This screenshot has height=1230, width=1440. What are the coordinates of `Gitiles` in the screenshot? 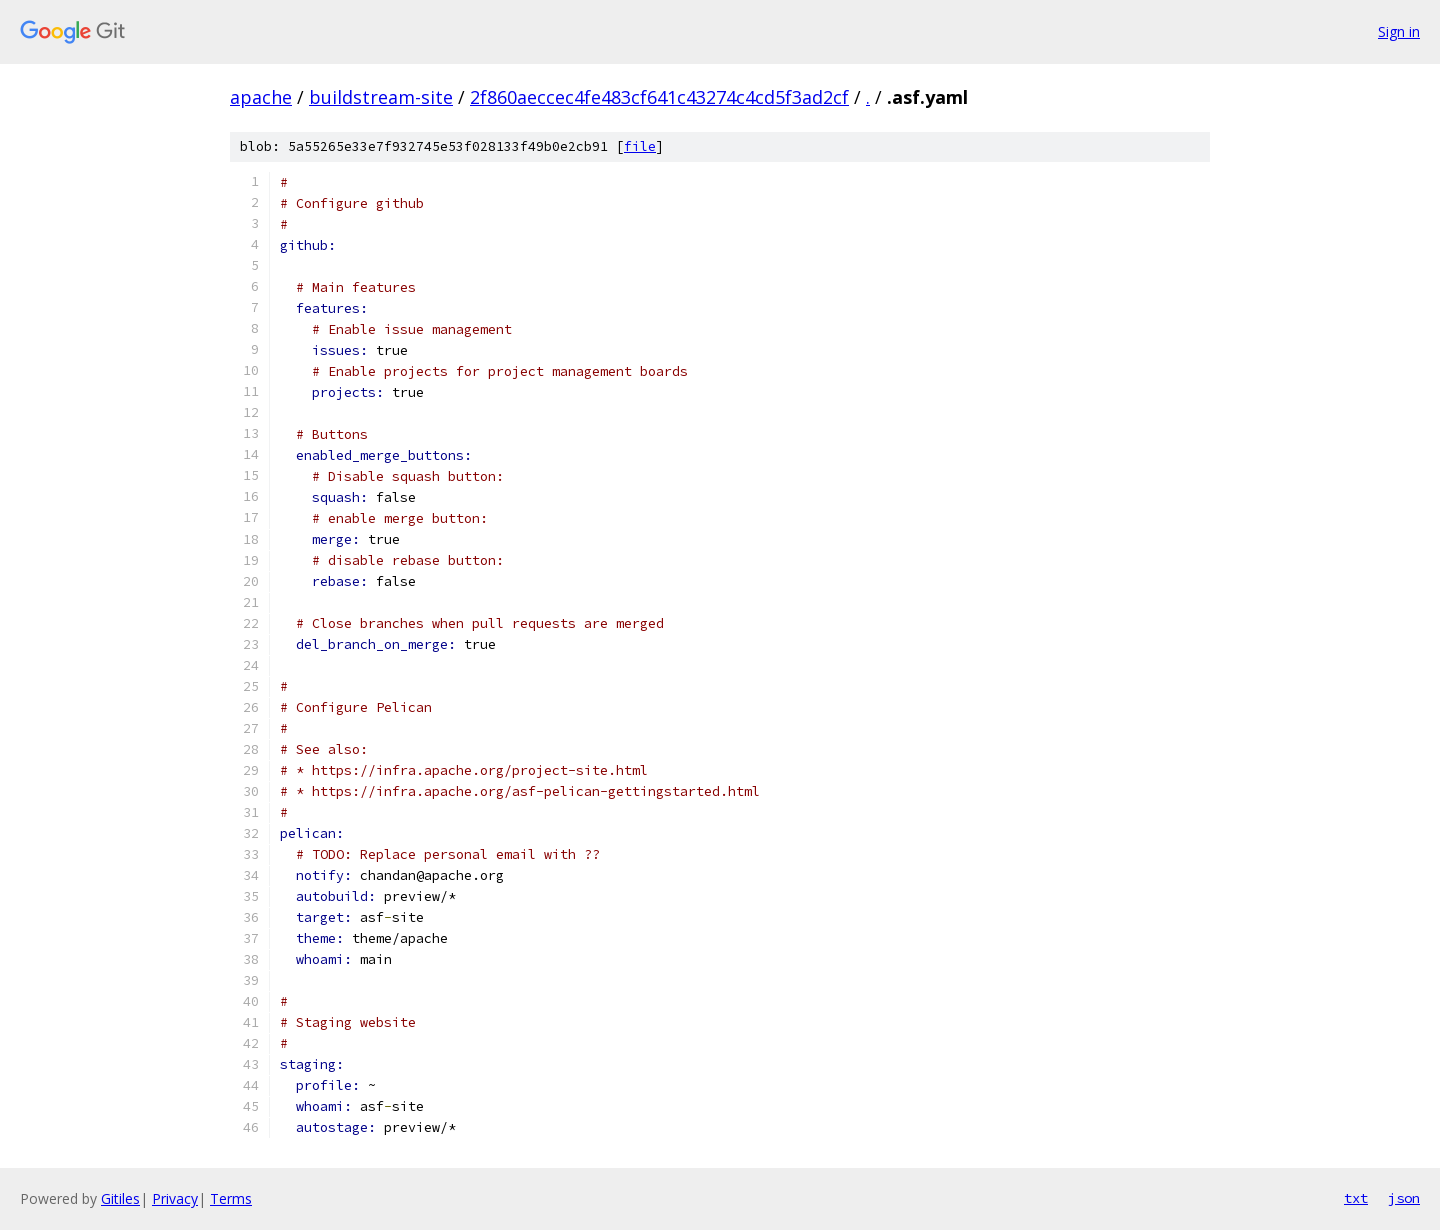 It's located at (120, 1198).